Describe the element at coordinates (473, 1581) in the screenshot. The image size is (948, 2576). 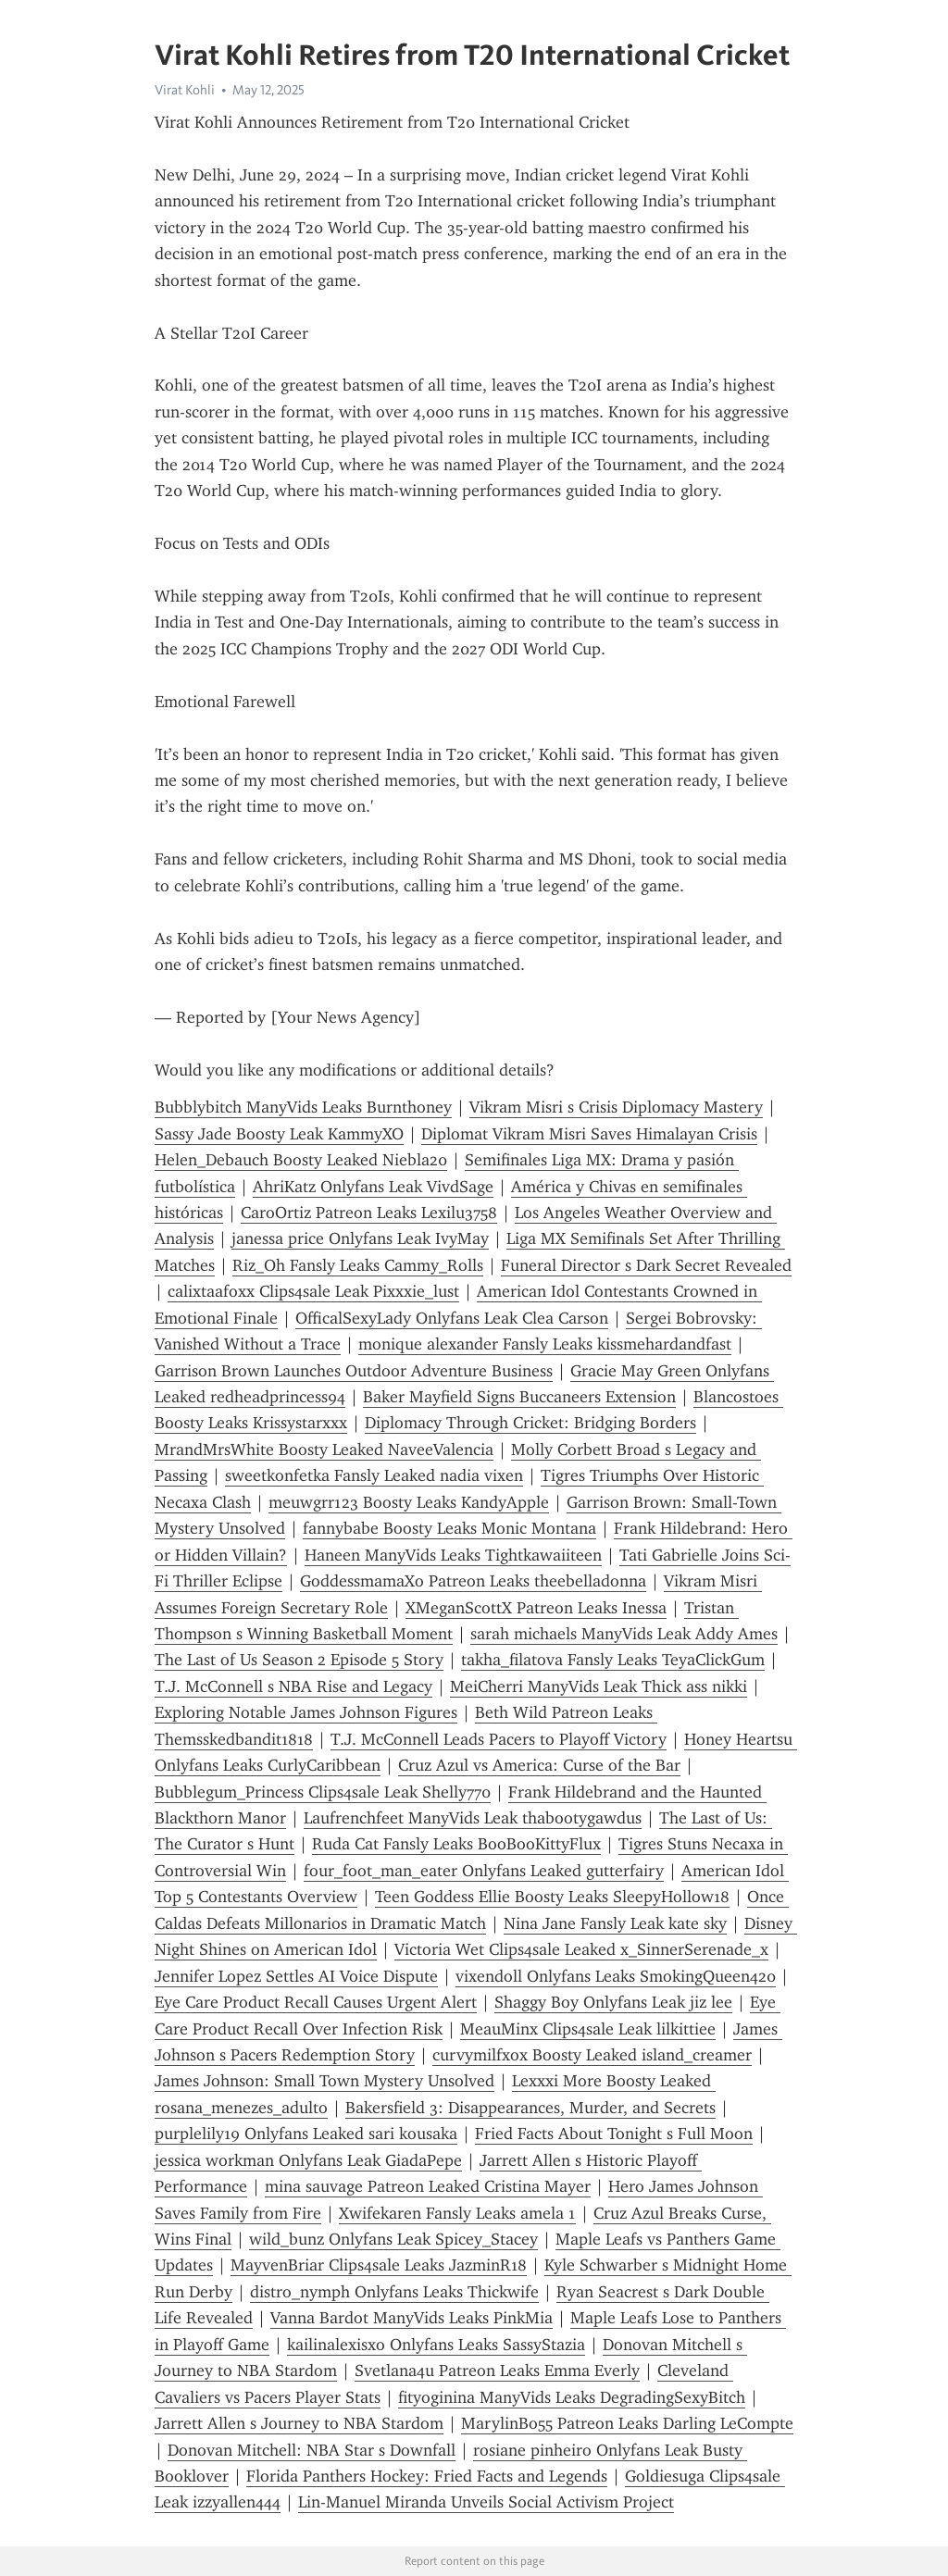
I see `GoddessmamaXo Patreon Leaks theebelladonna` at that location.